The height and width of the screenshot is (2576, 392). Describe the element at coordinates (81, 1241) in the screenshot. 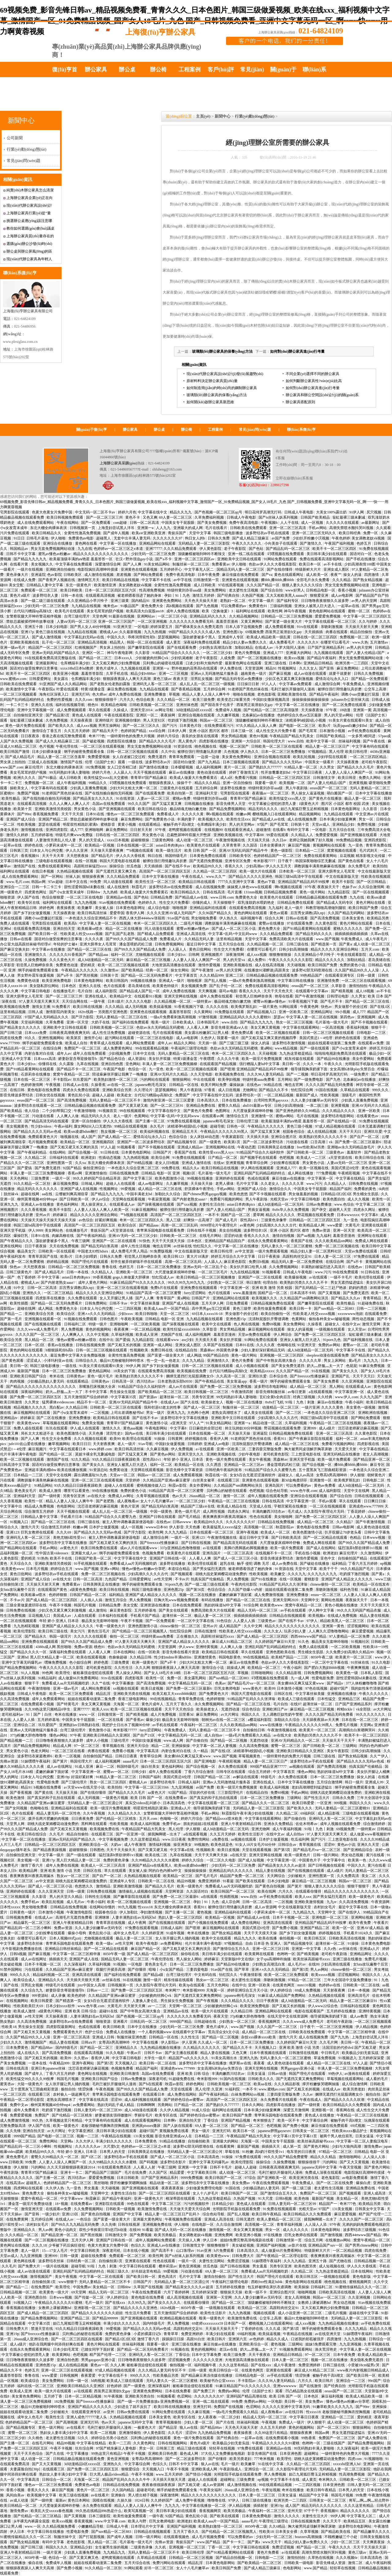

I see `午夜三级网` at that location.